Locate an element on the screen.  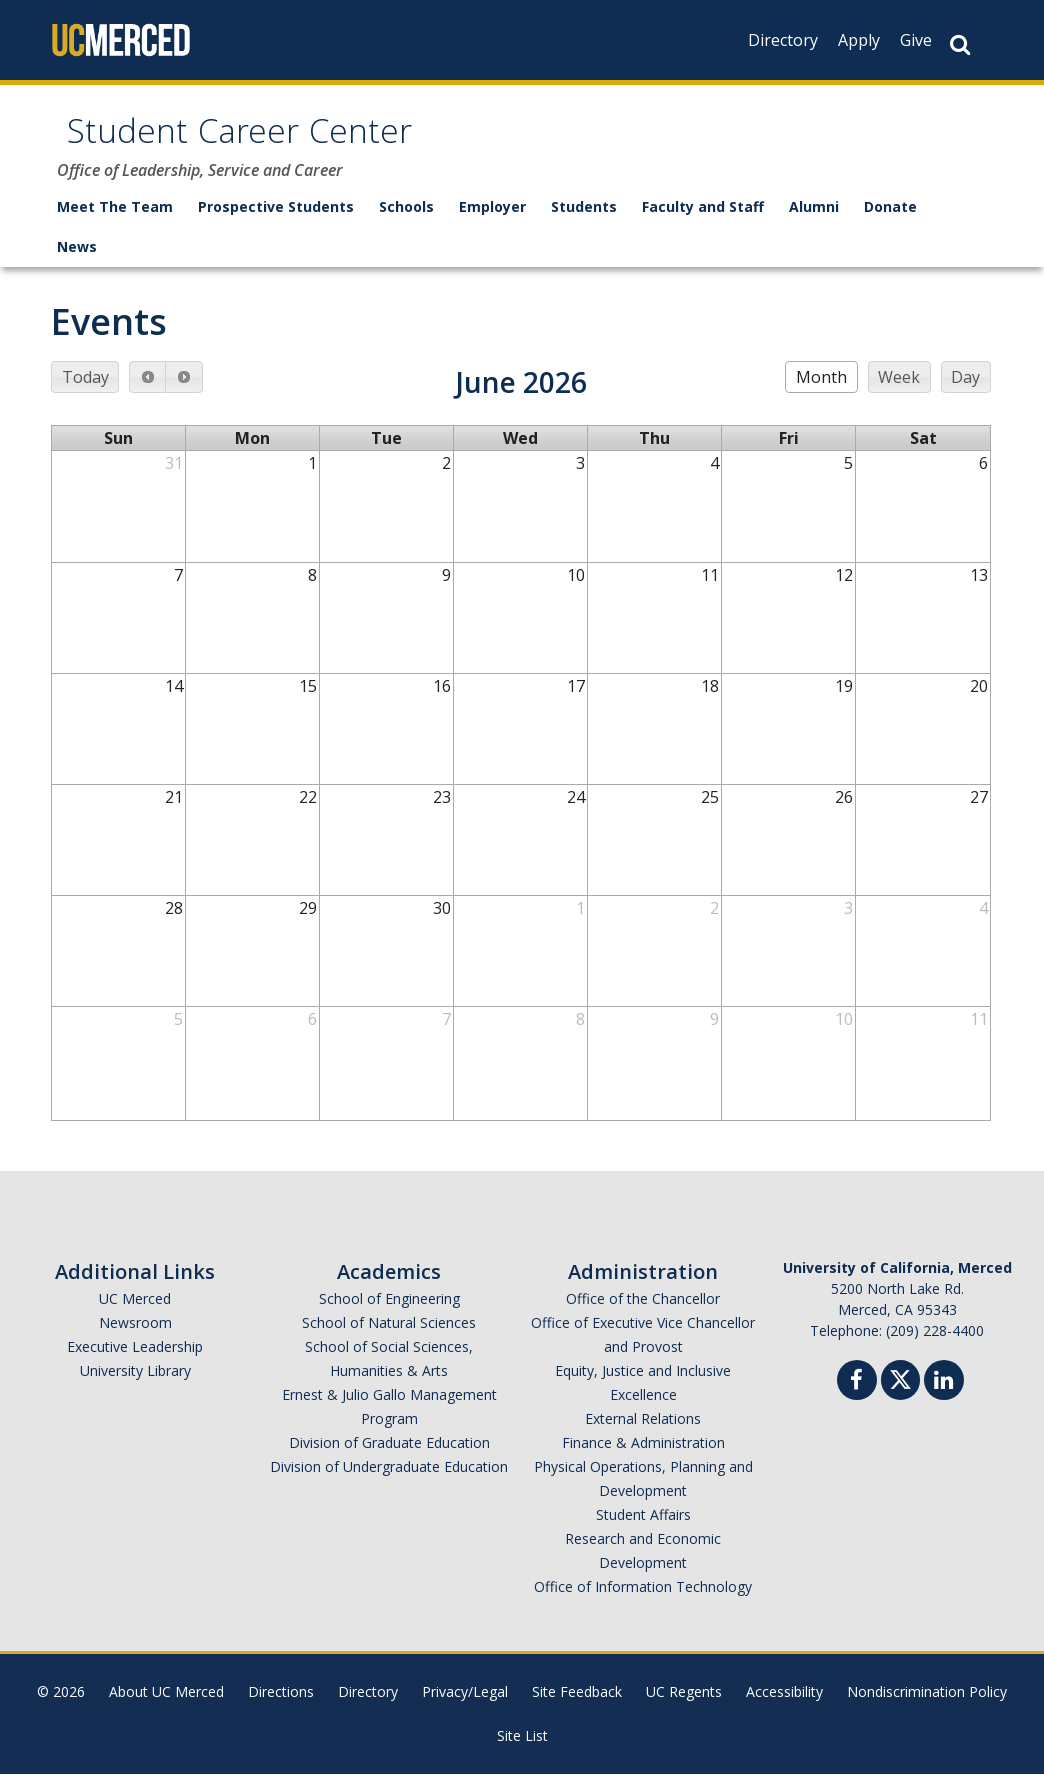
Alumni is located at coordinates (814, 221).